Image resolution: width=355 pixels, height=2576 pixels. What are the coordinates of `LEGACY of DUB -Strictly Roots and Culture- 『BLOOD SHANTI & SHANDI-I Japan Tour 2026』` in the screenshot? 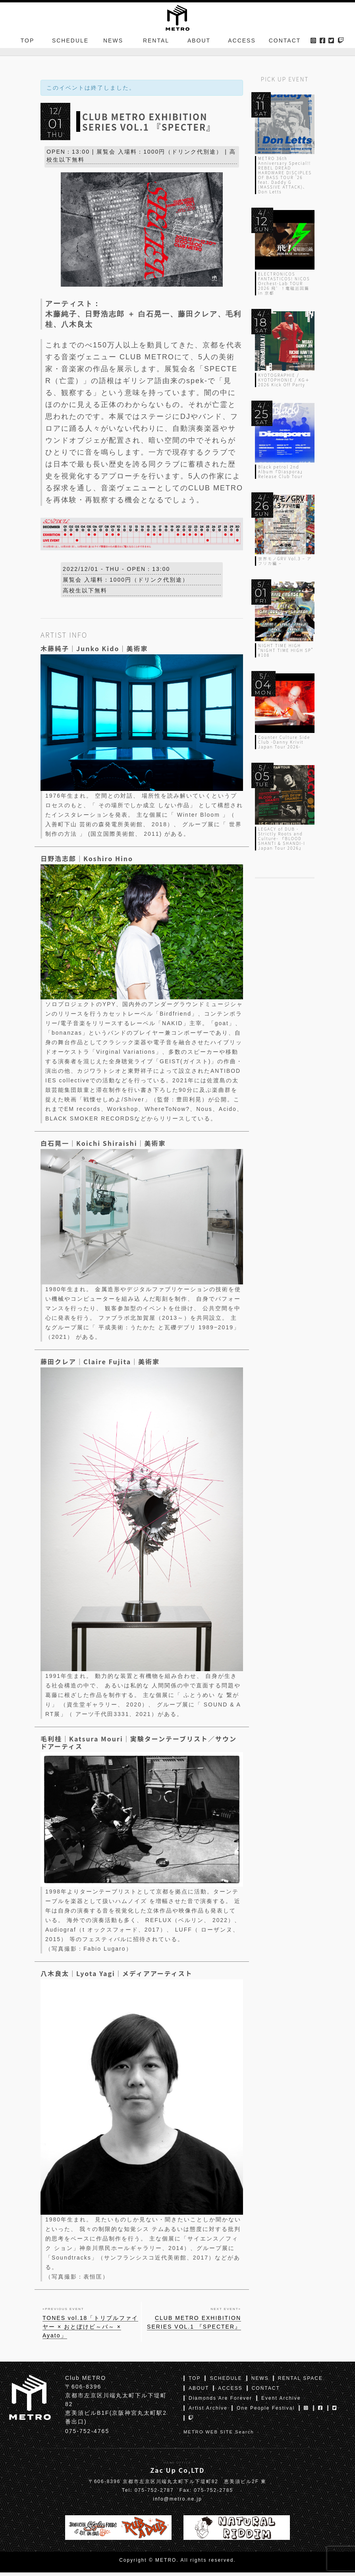 It's located at (281, 838).